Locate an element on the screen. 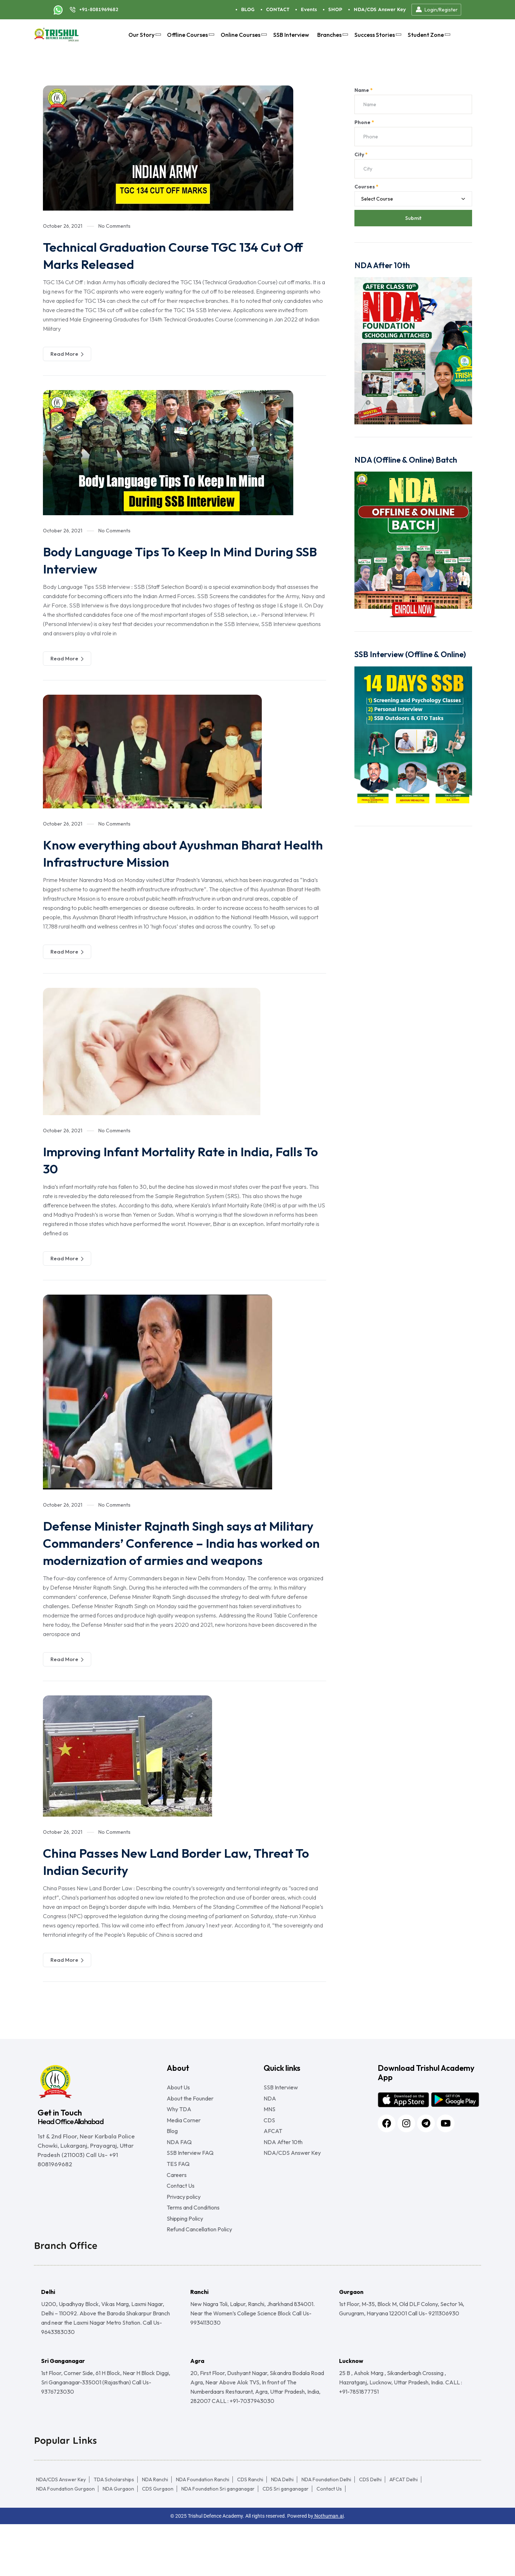 This screenshot has height=2576, width=515. Success Stories is located at coordinates (376, 34).